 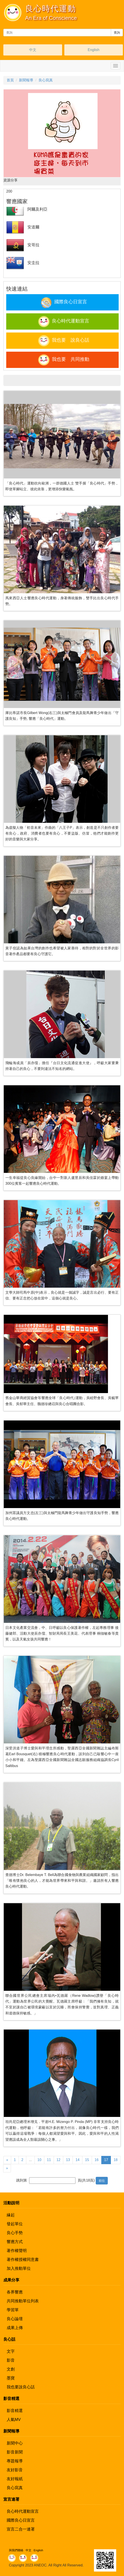 What do you see at coordinates (23, 2301) in the screenshot?
I see `共同推動單位列表` at bounding box center [23, 2301].